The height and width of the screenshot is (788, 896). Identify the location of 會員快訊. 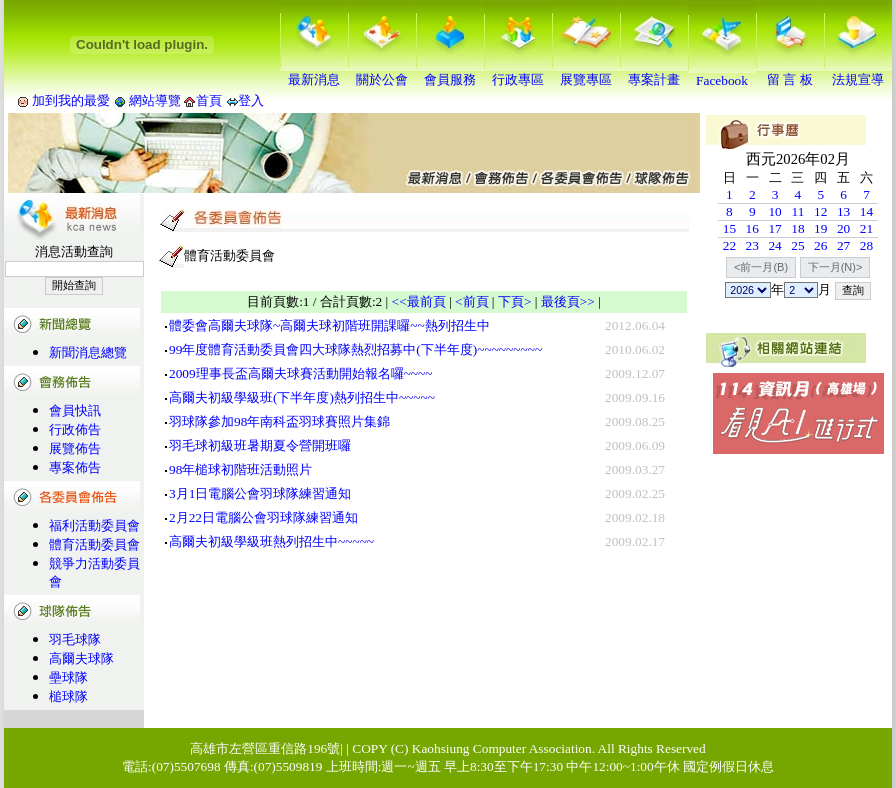
(75, 410).